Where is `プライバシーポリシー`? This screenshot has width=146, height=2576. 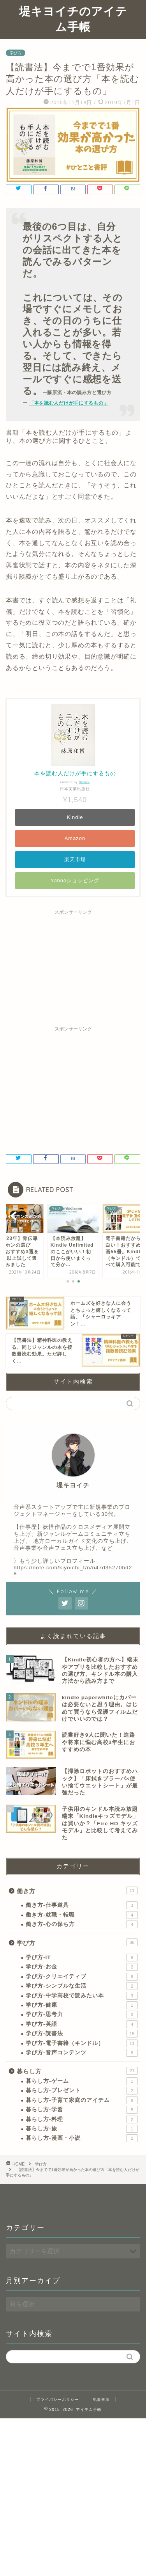
プライバシーポリシー is located at coordinates (57, 2399).